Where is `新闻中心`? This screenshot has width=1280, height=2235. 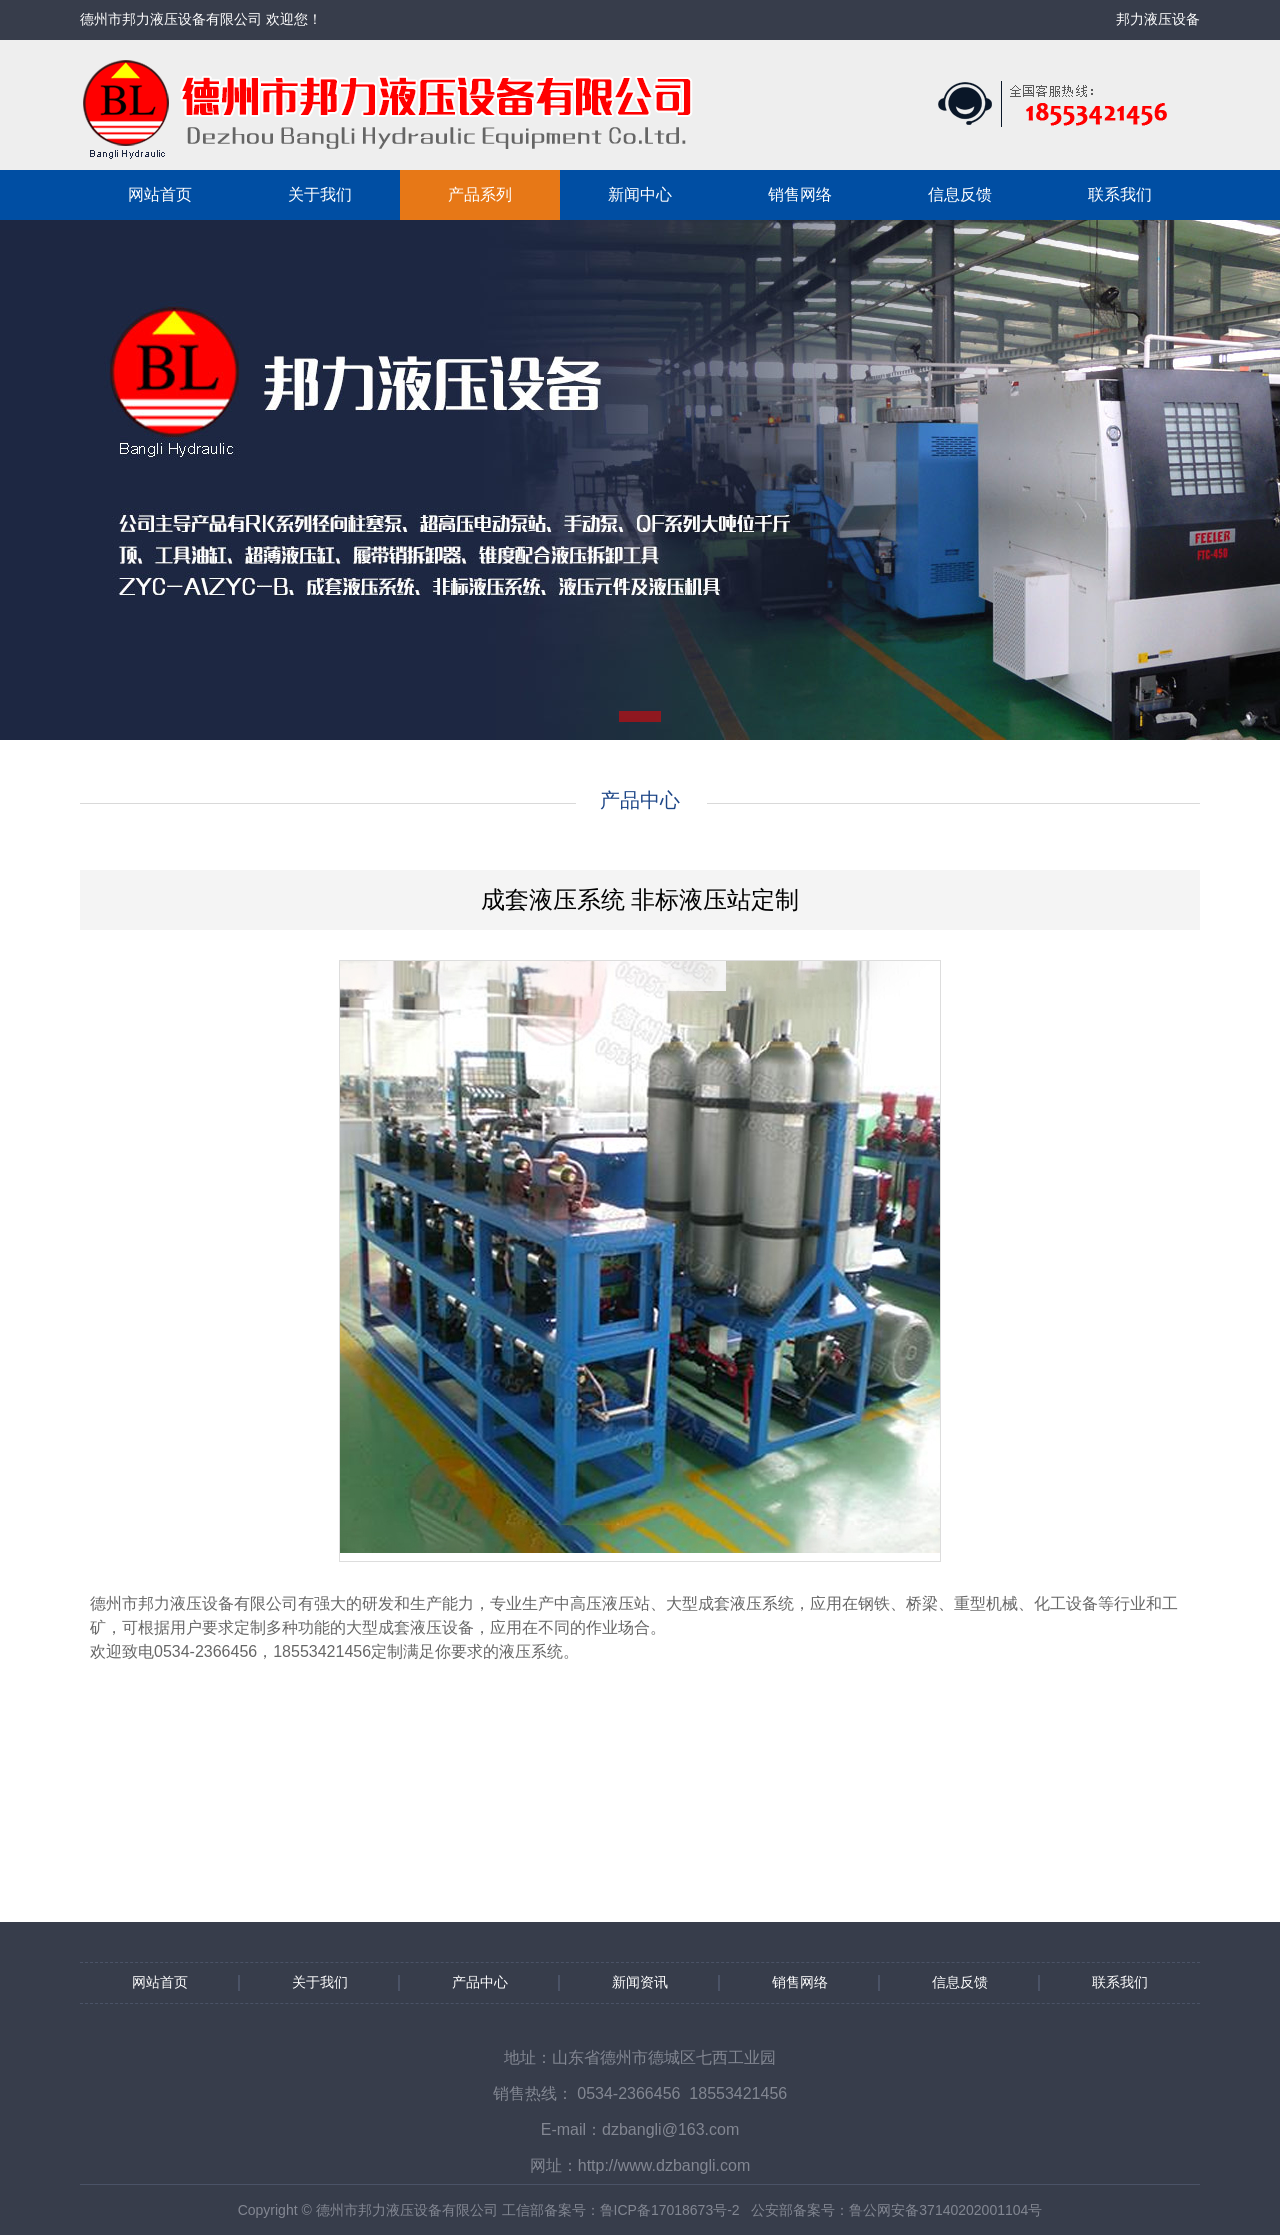
新闻中心 is located at coordinates (640, 194).